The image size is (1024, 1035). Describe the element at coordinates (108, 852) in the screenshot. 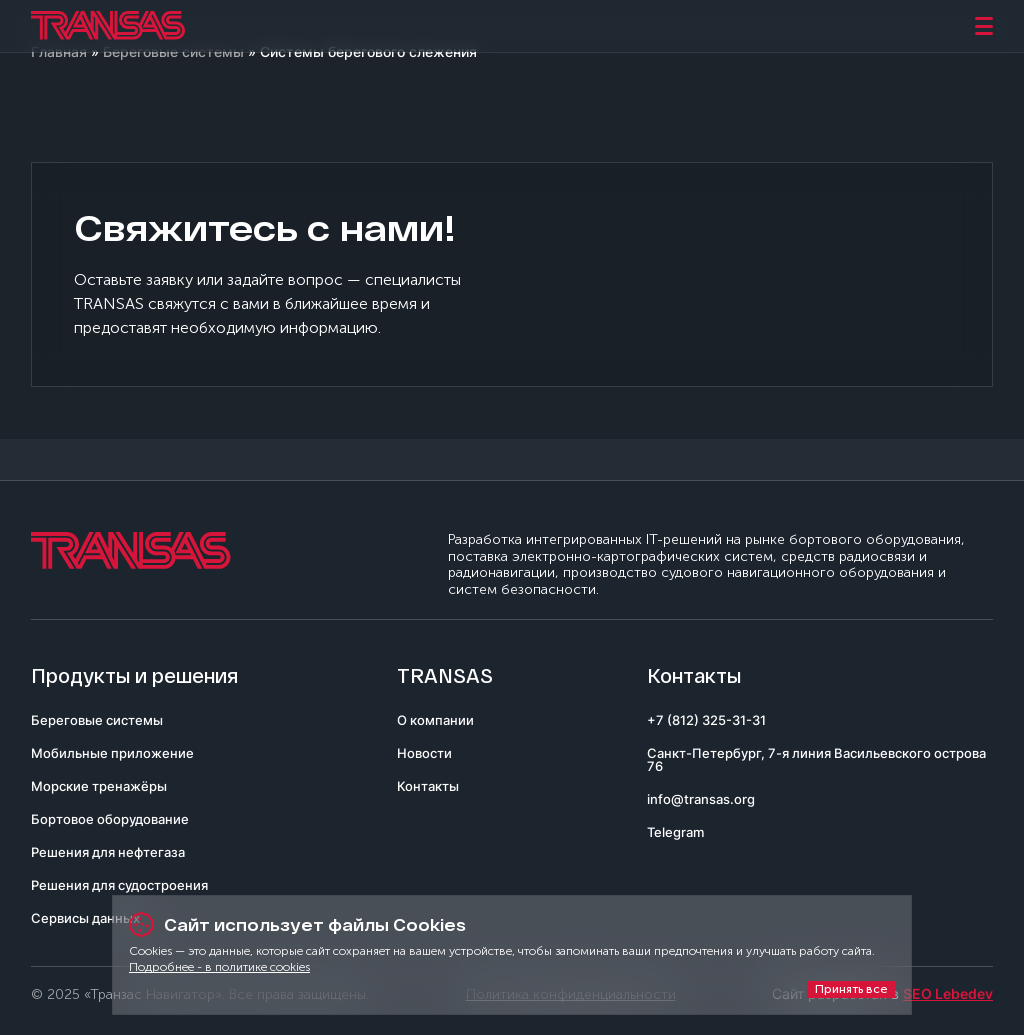

I see `Решения для нефтегаза` at that location.